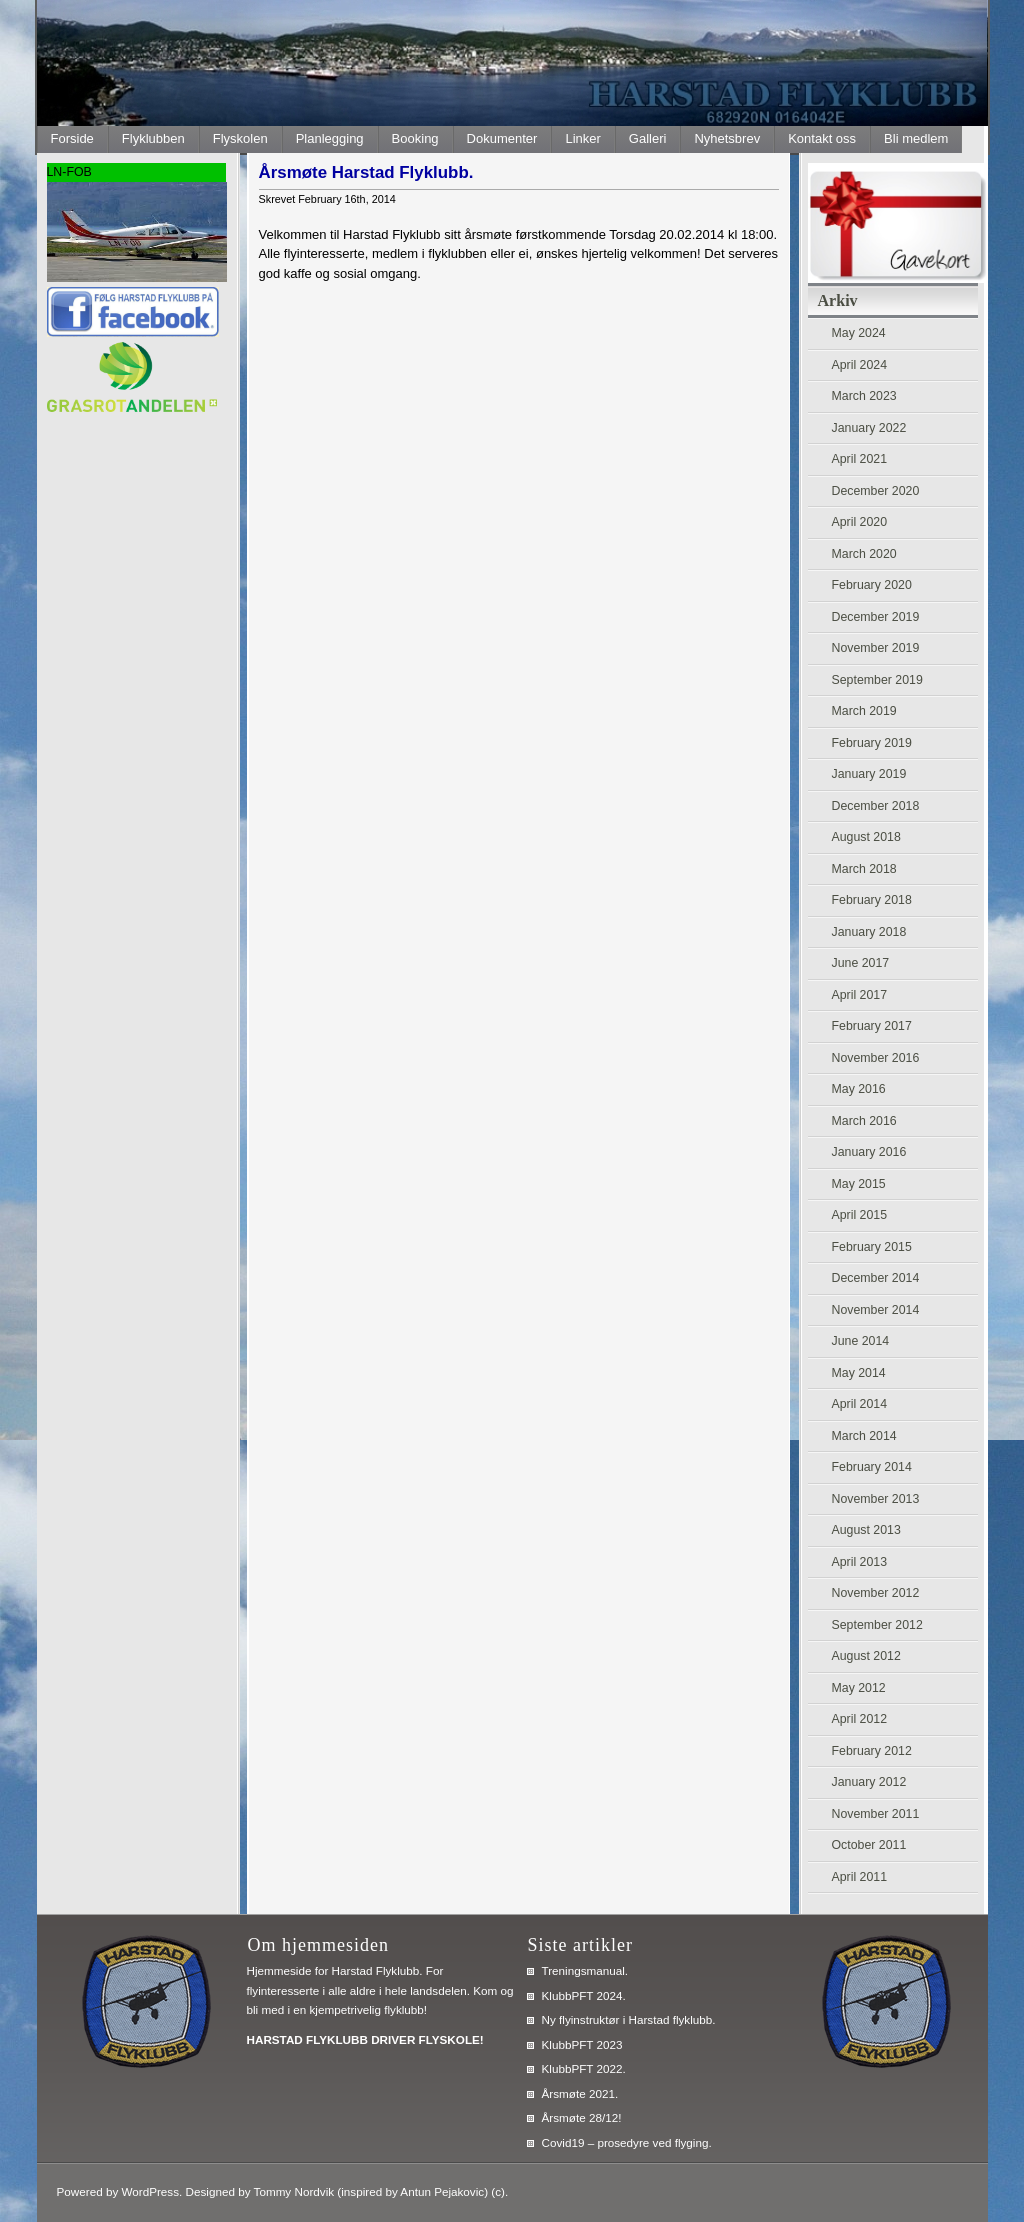  Describe the element at coordinates (629, 2019) in the screenshot. I see `Ny flyinstruktør i Harstad flyklubb.` at that location.